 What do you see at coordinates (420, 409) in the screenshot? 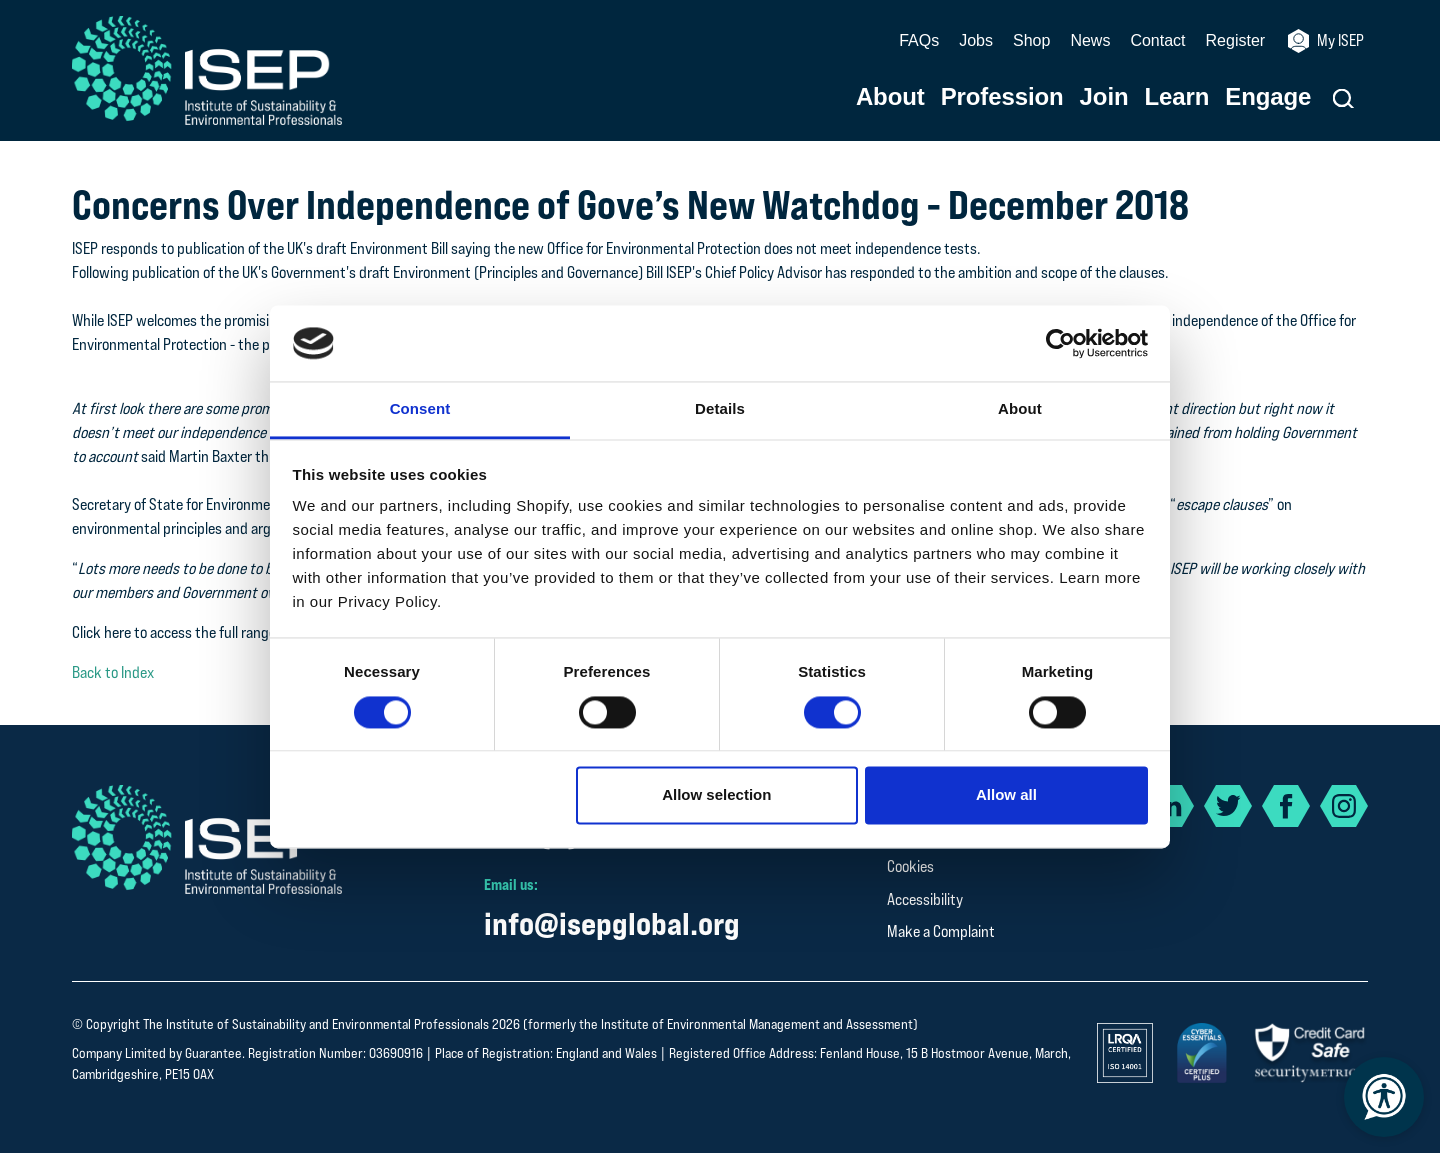
I see `Consent [tab]` at bounding box center [420, 409].